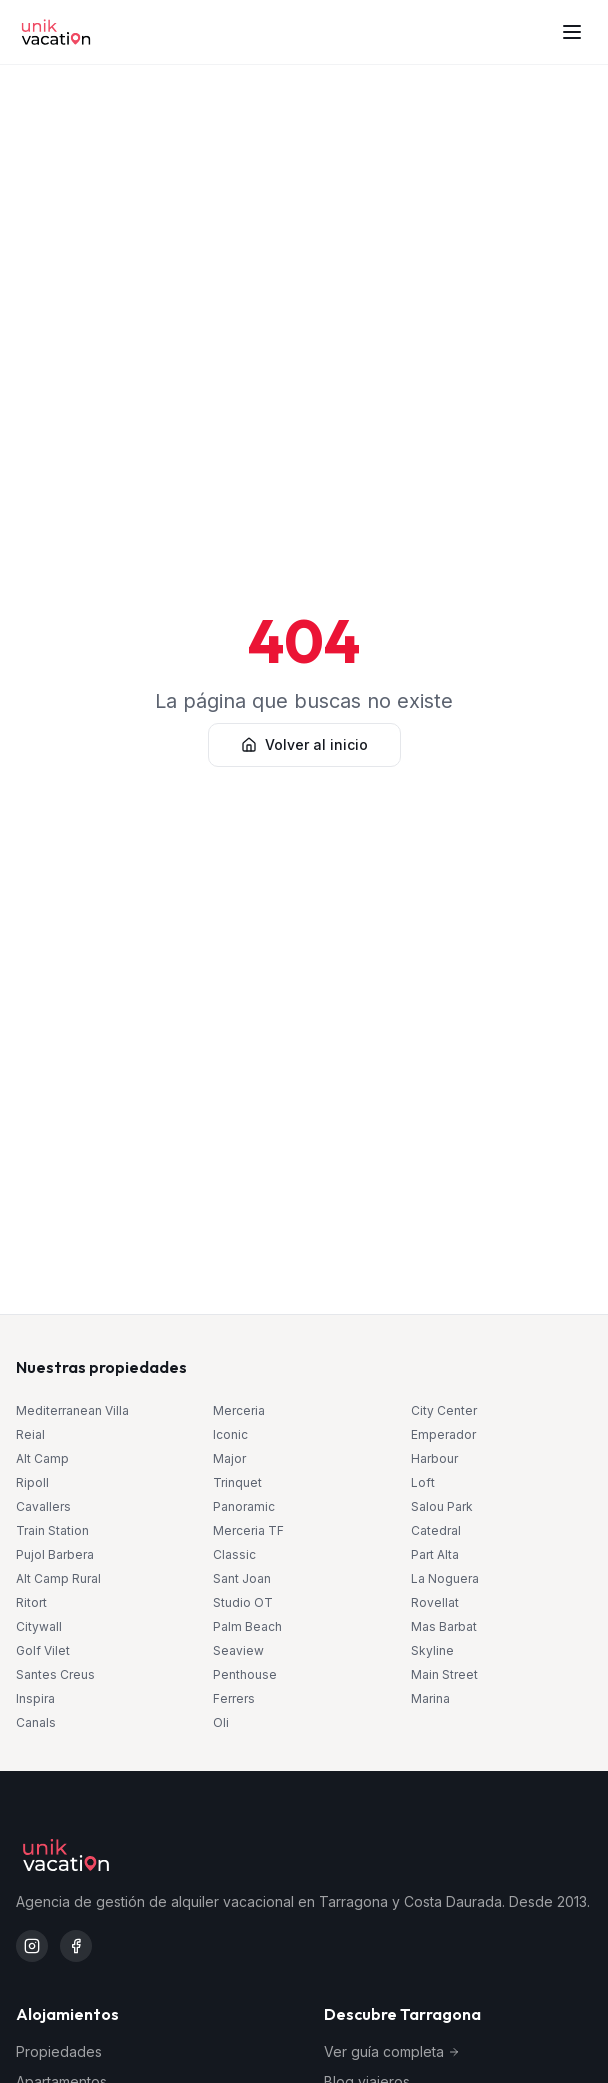 This screenshot has width=608, height=2083. What do you see at coordinates (434, 1458) in the screenshot?
I see `Harbour` at bounding box center [434, 1458].